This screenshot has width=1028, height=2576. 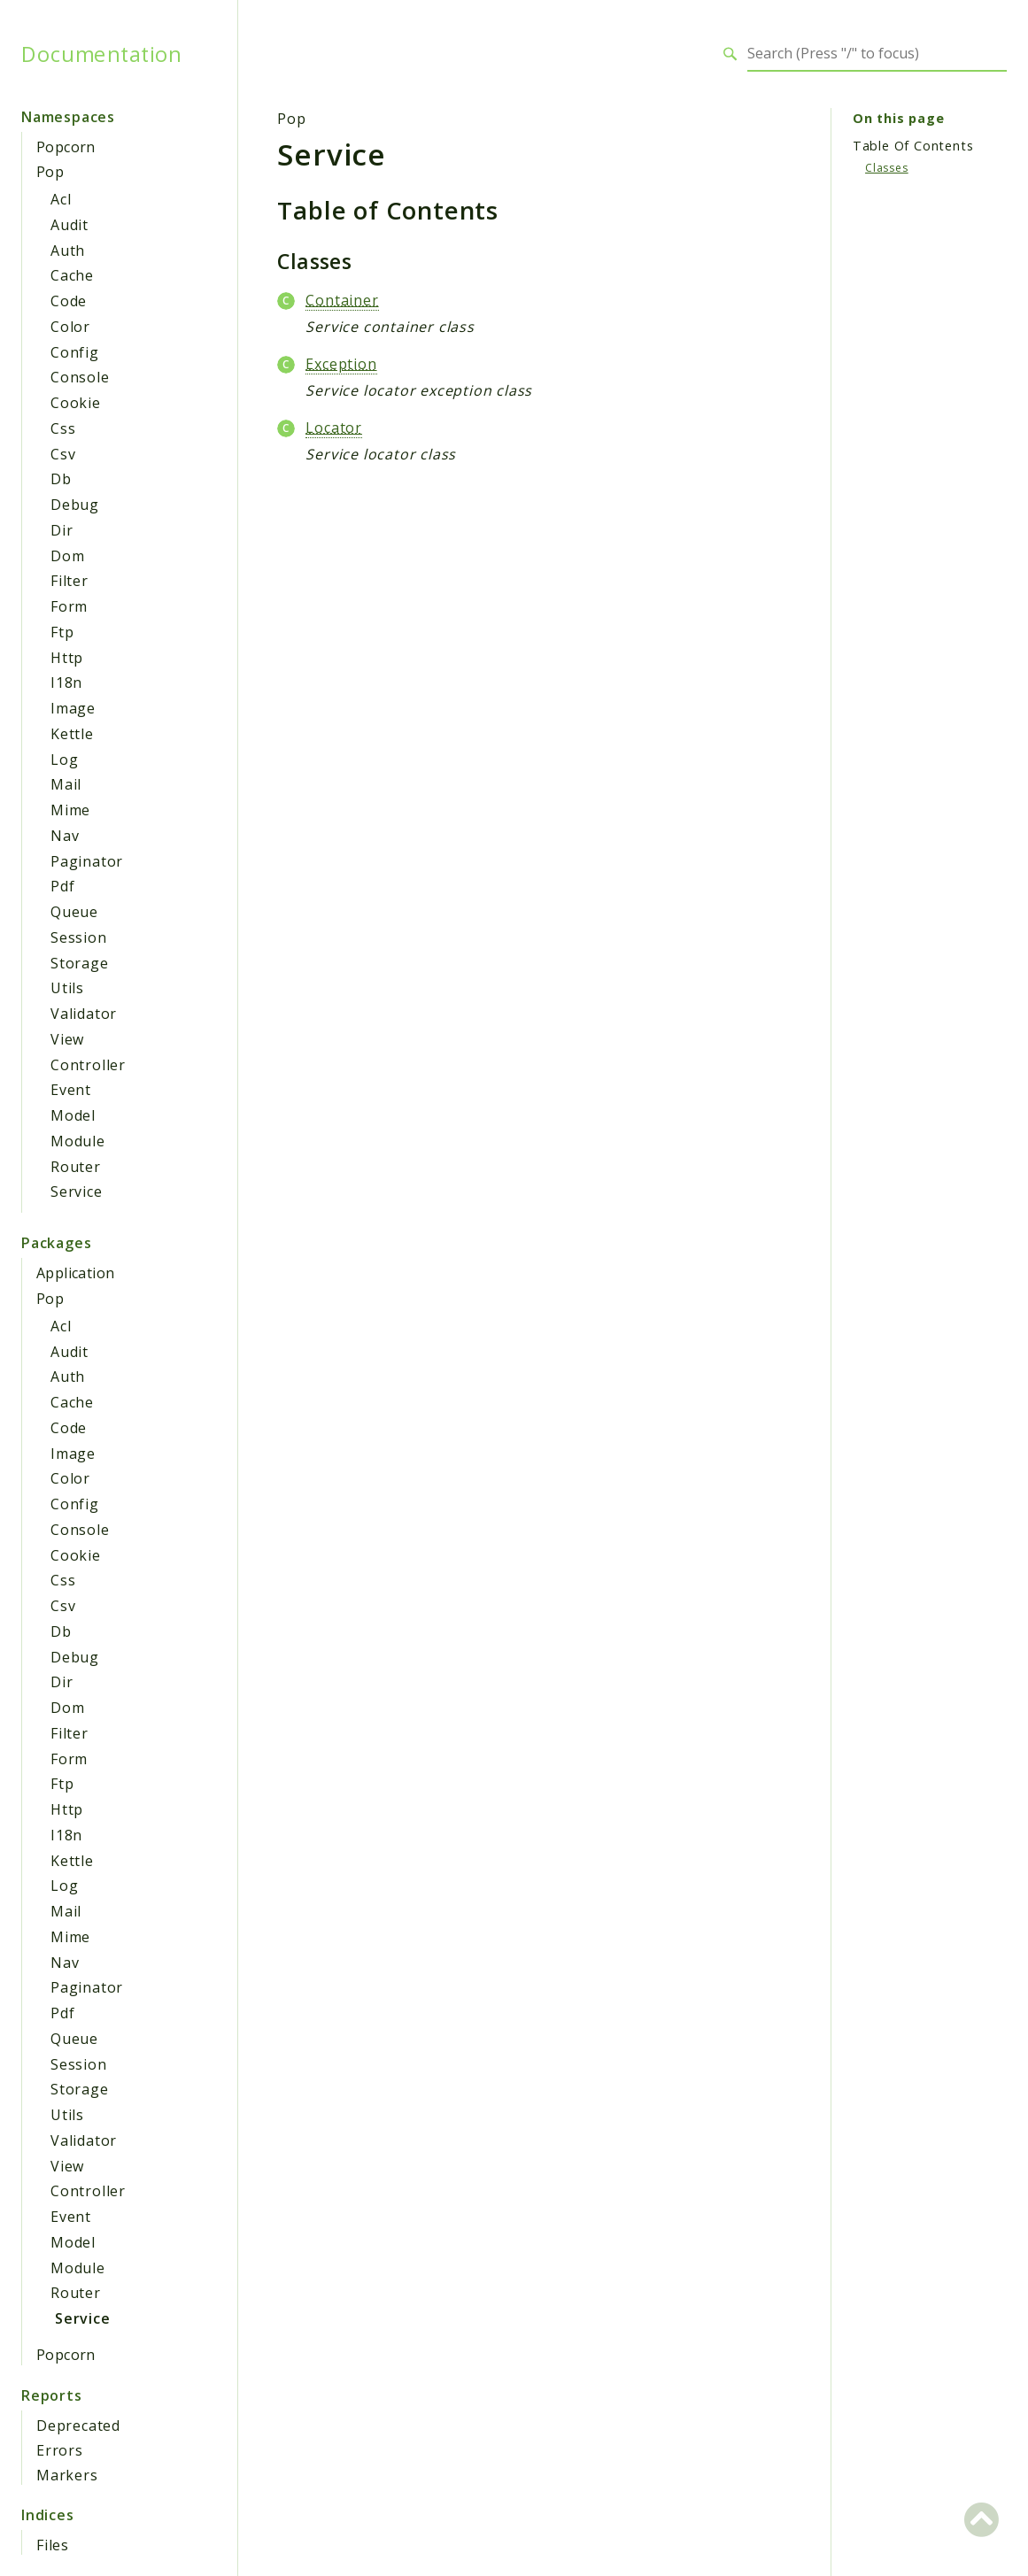 I want to click on Db, so click(x=61, y=479).